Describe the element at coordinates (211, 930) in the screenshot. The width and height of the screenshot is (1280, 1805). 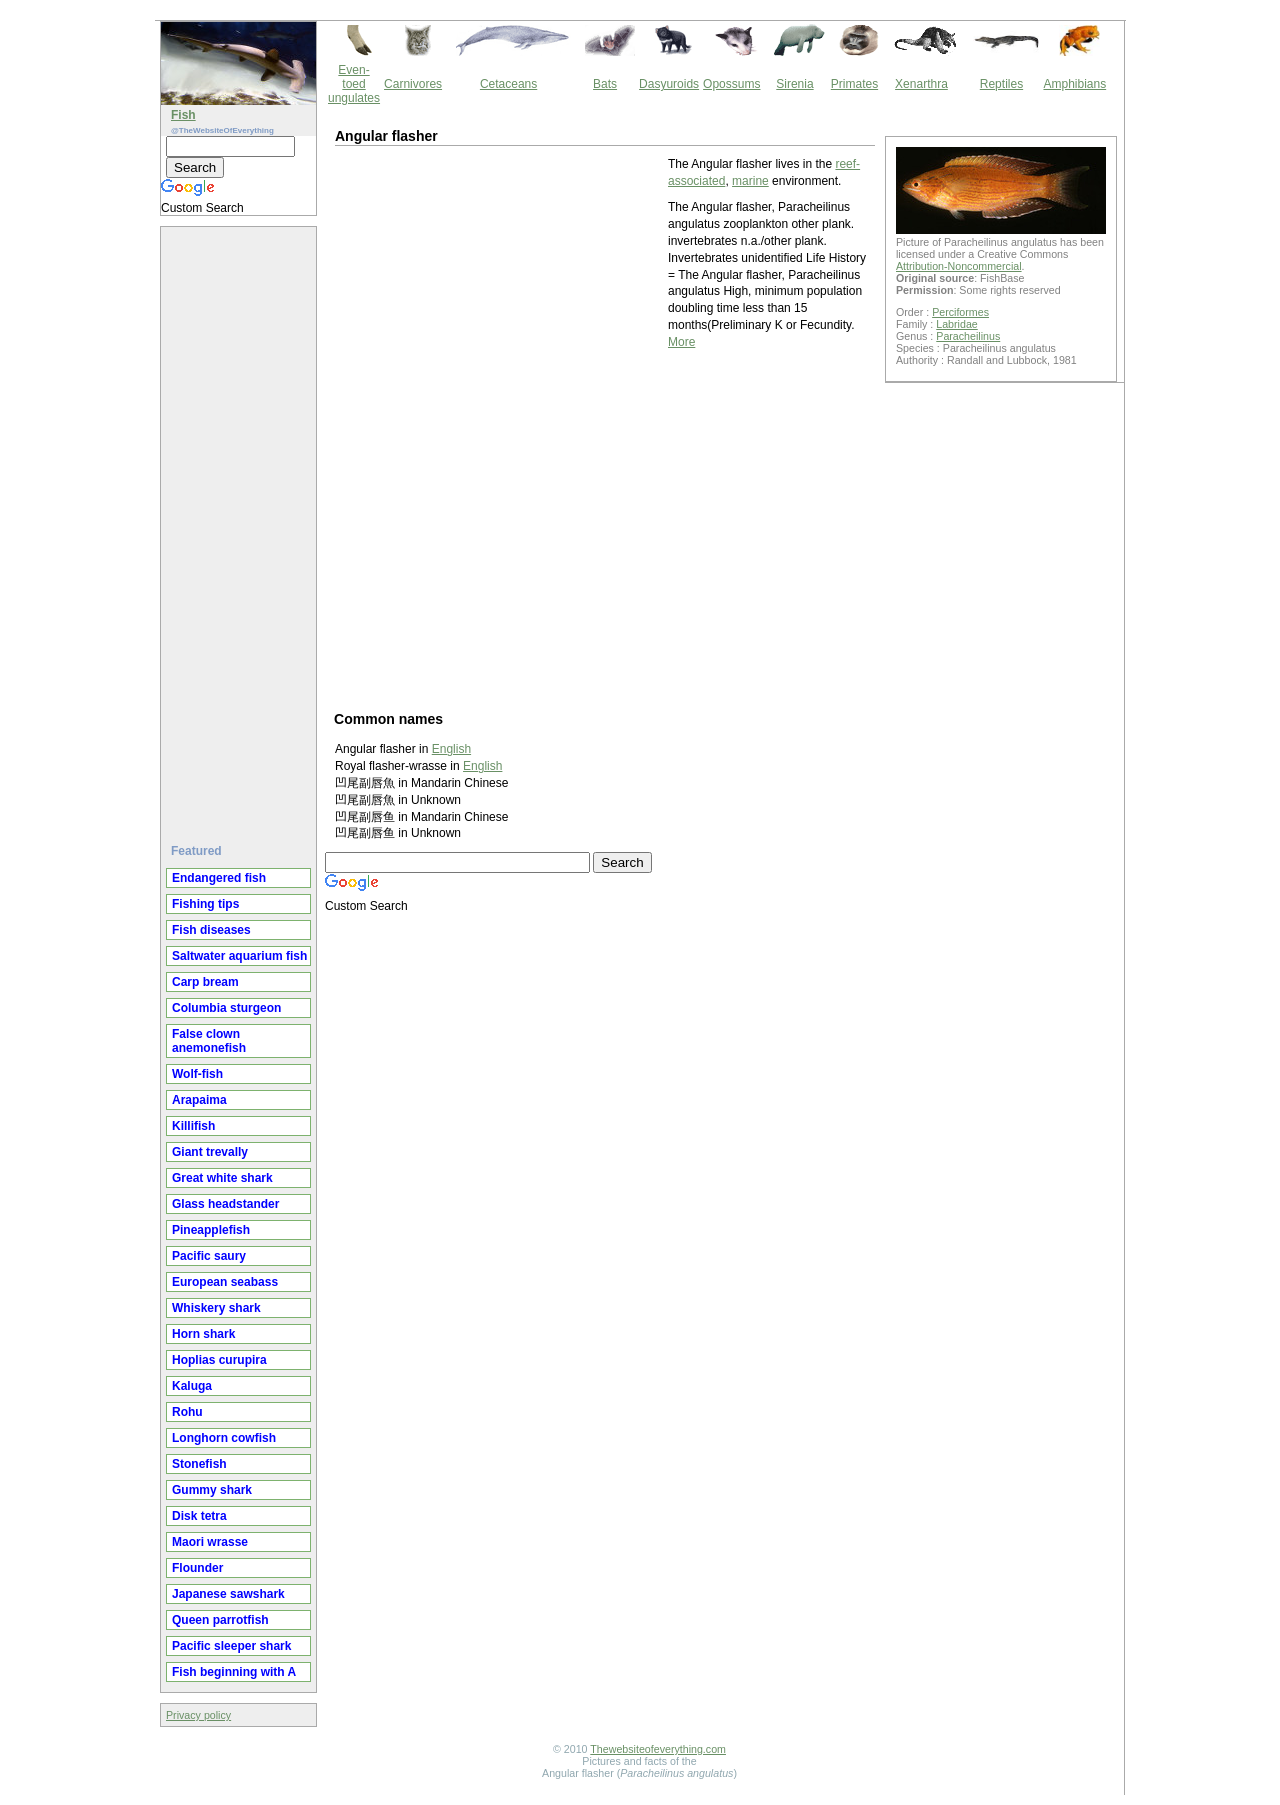
I see `Fish diseases` at that location.